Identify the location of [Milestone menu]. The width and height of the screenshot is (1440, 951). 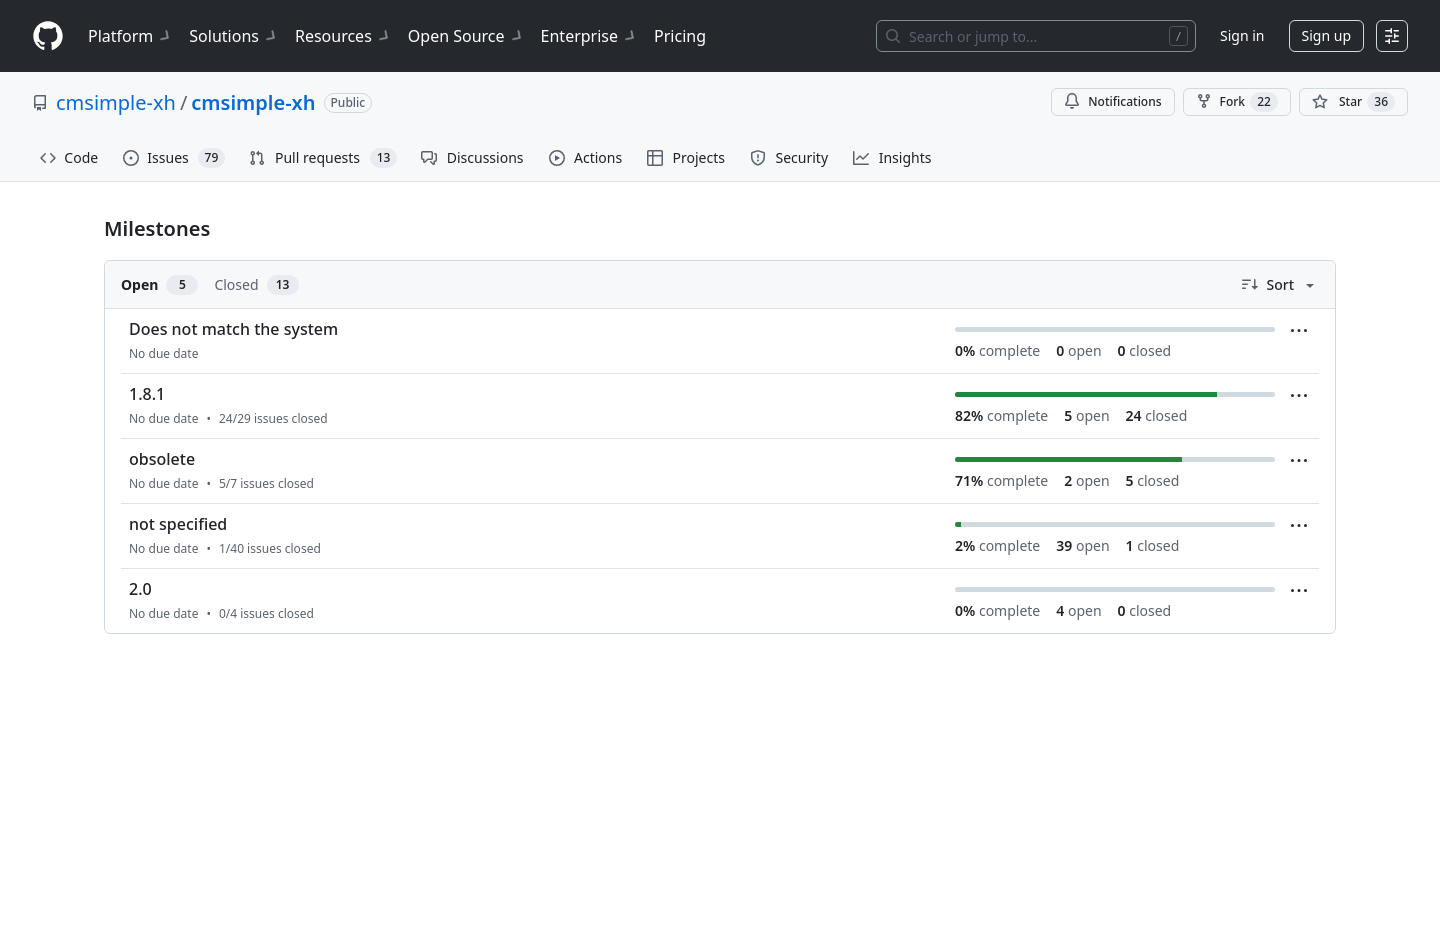
(1299, 331).